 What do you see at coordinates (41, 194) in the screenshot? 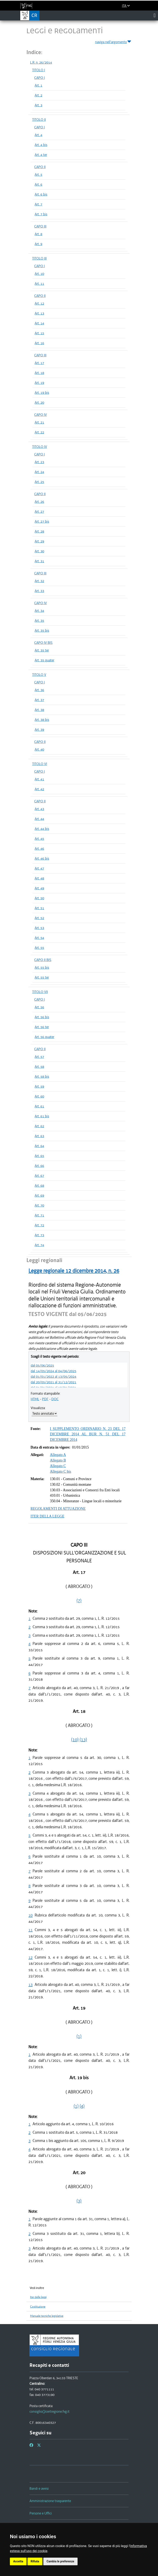
I see `Art. 6 bis` at bounding box center [41, 194].